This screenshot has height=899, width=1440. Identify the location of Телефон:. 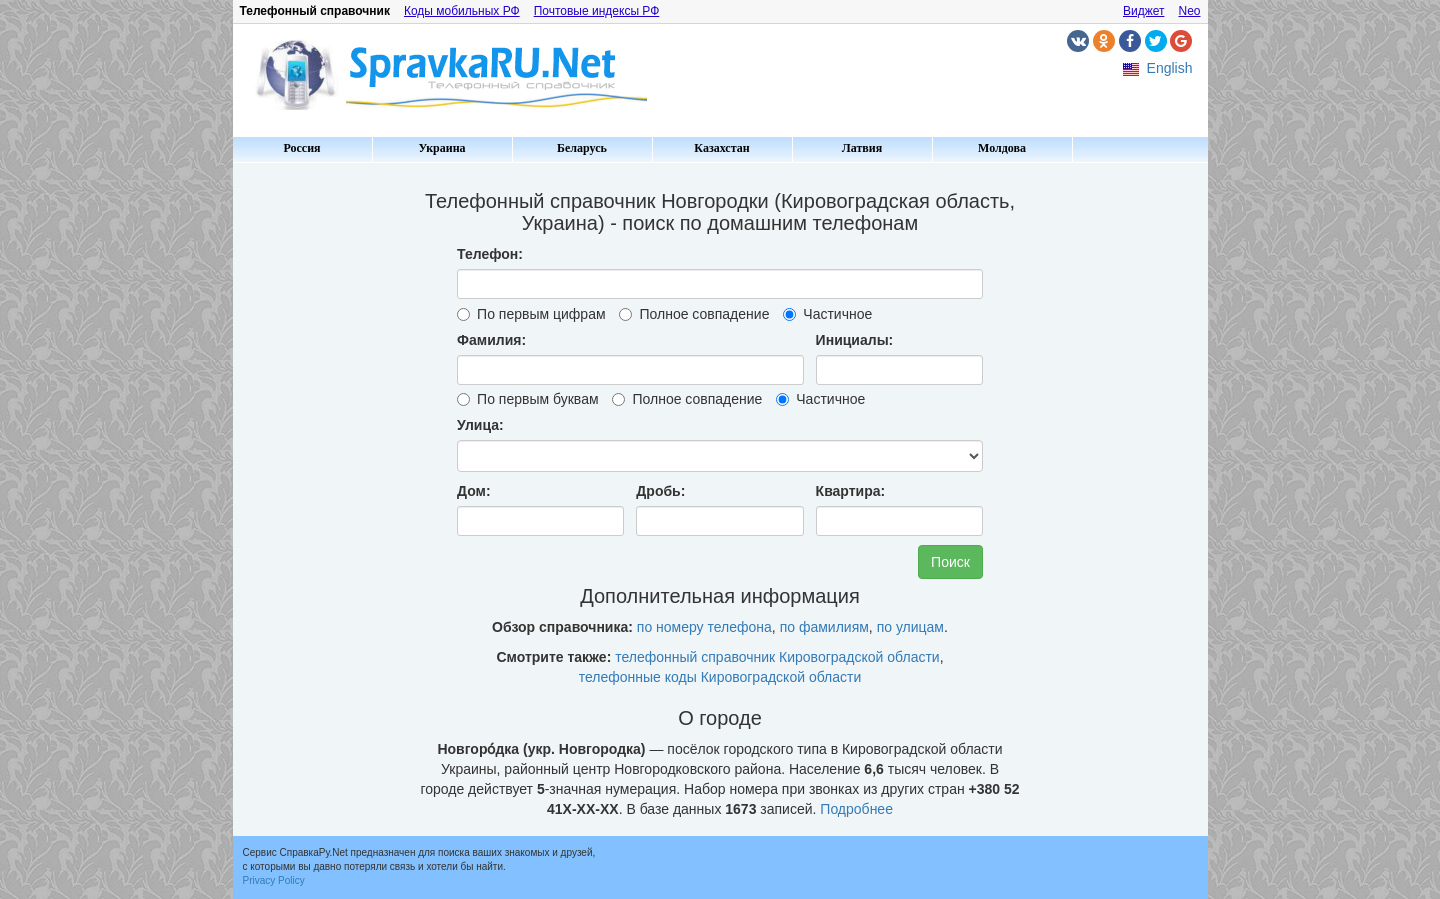
(490, 254).